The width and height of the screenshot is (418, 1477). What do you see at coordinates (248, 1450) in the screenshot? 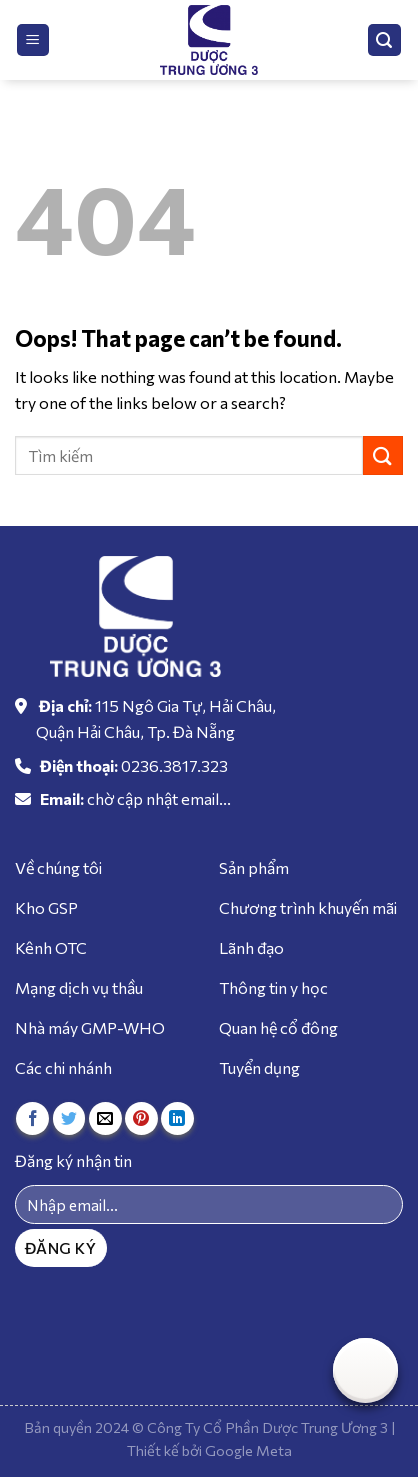
I see `Google Meta` at bounding box center [248, 1450].